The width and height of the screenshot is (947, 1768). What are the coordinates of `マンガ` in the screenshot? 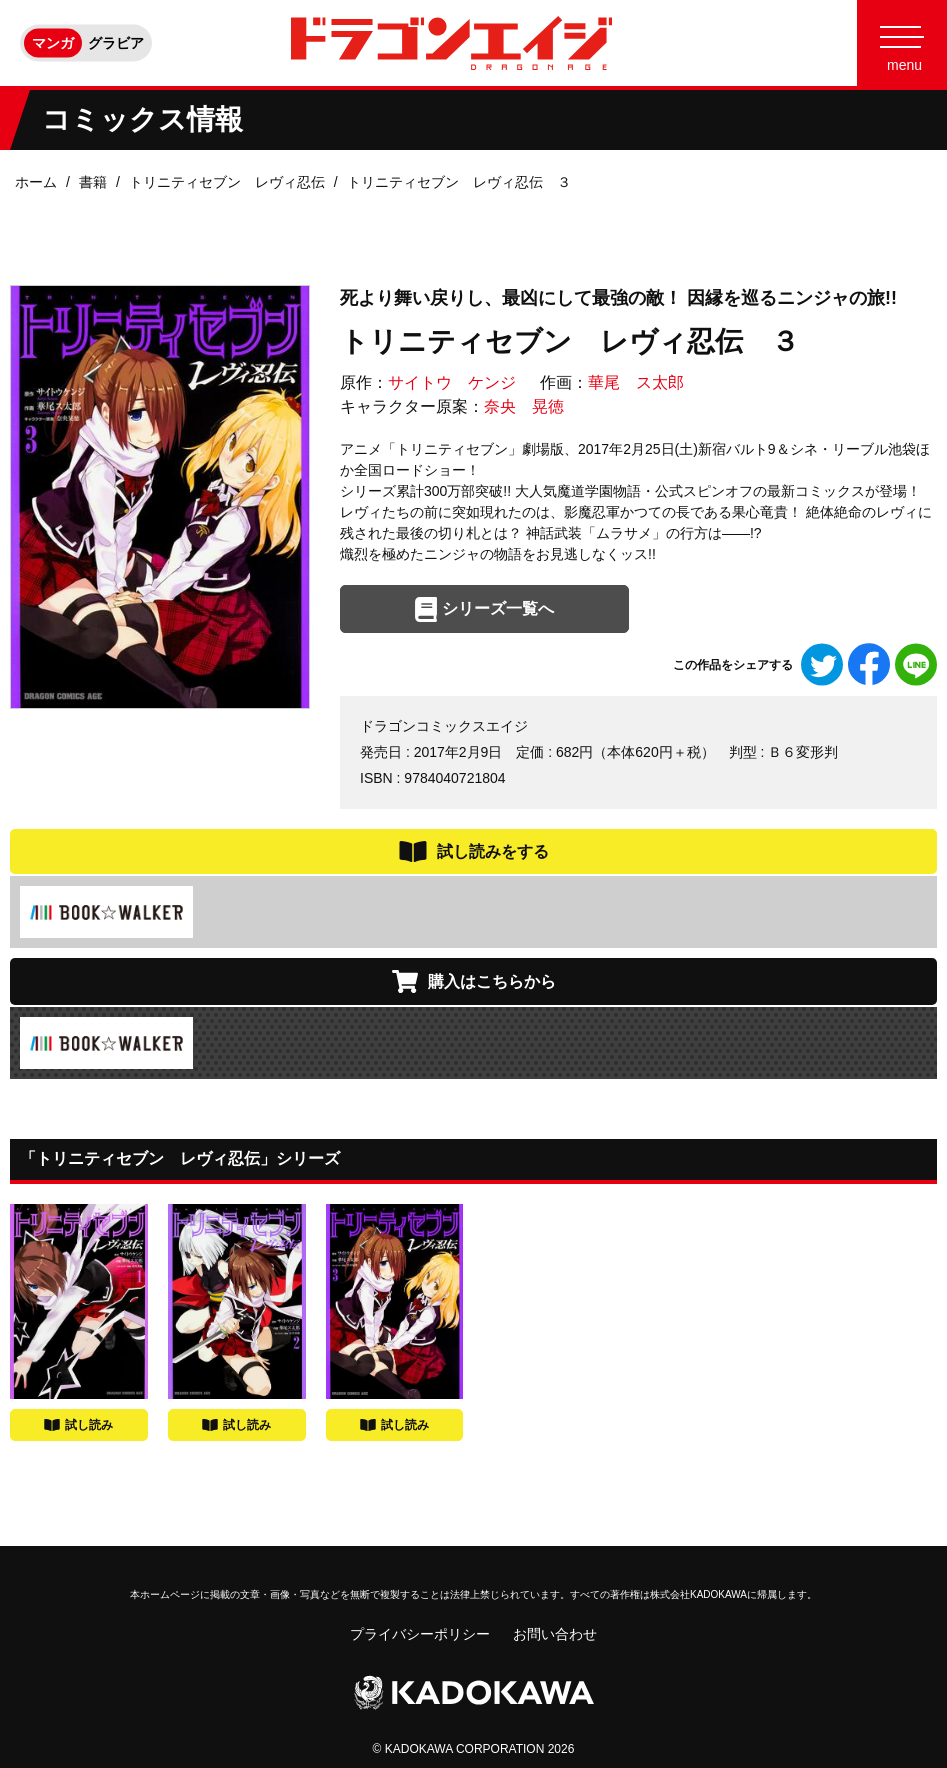 It's located at (53, 43).